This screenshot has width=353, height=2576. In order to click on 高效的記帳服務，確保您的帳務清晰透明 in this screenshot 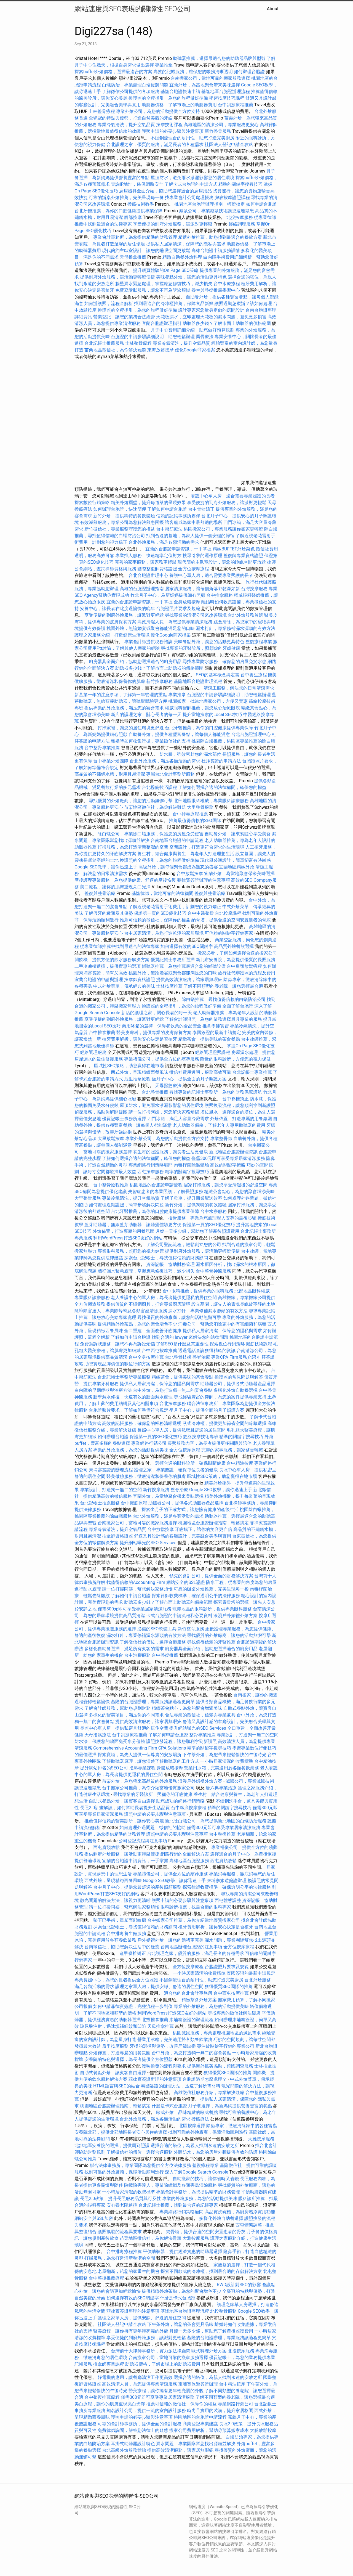, I will do `click(193, 71)`.